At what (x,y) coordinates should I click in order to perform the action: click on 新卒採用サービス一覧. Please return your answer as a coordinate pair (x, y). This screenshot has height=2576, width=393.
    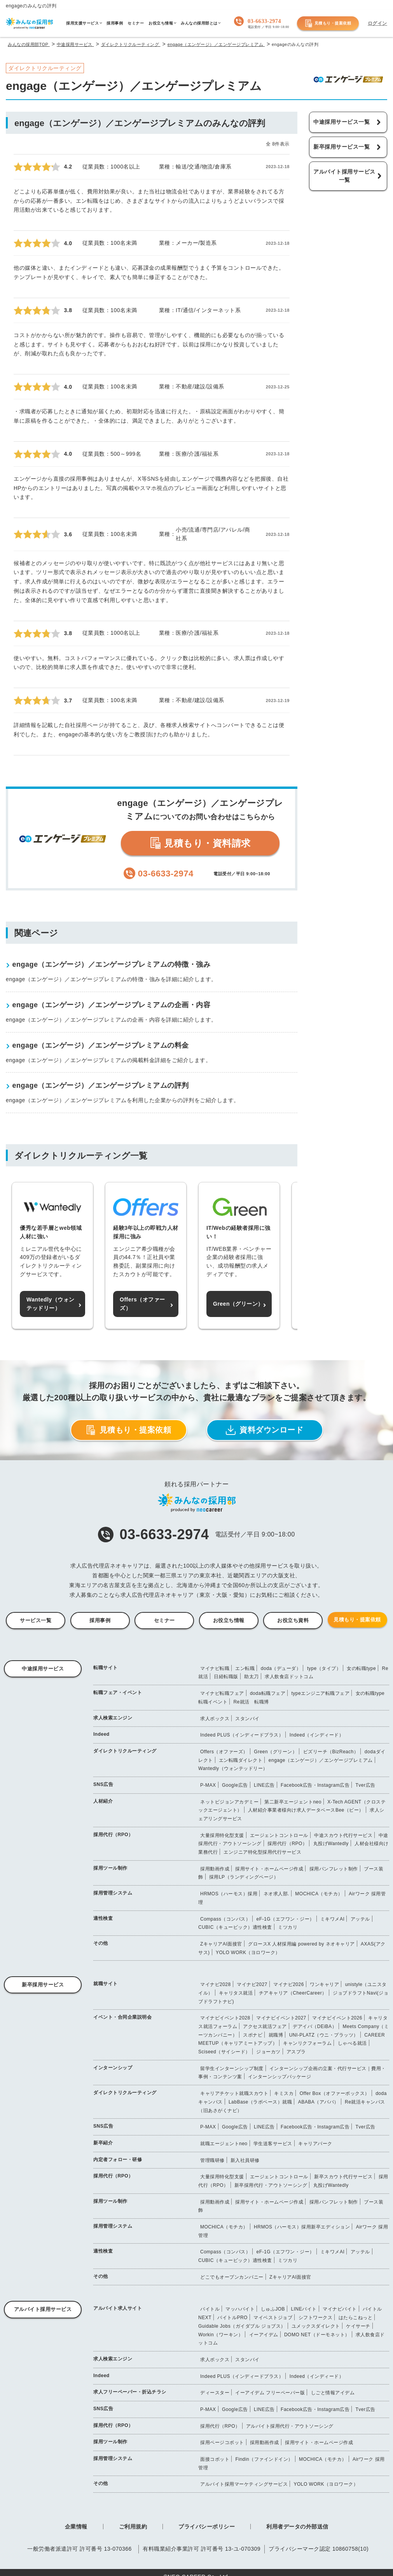
    Looking at the image, I should click on (341, 147).